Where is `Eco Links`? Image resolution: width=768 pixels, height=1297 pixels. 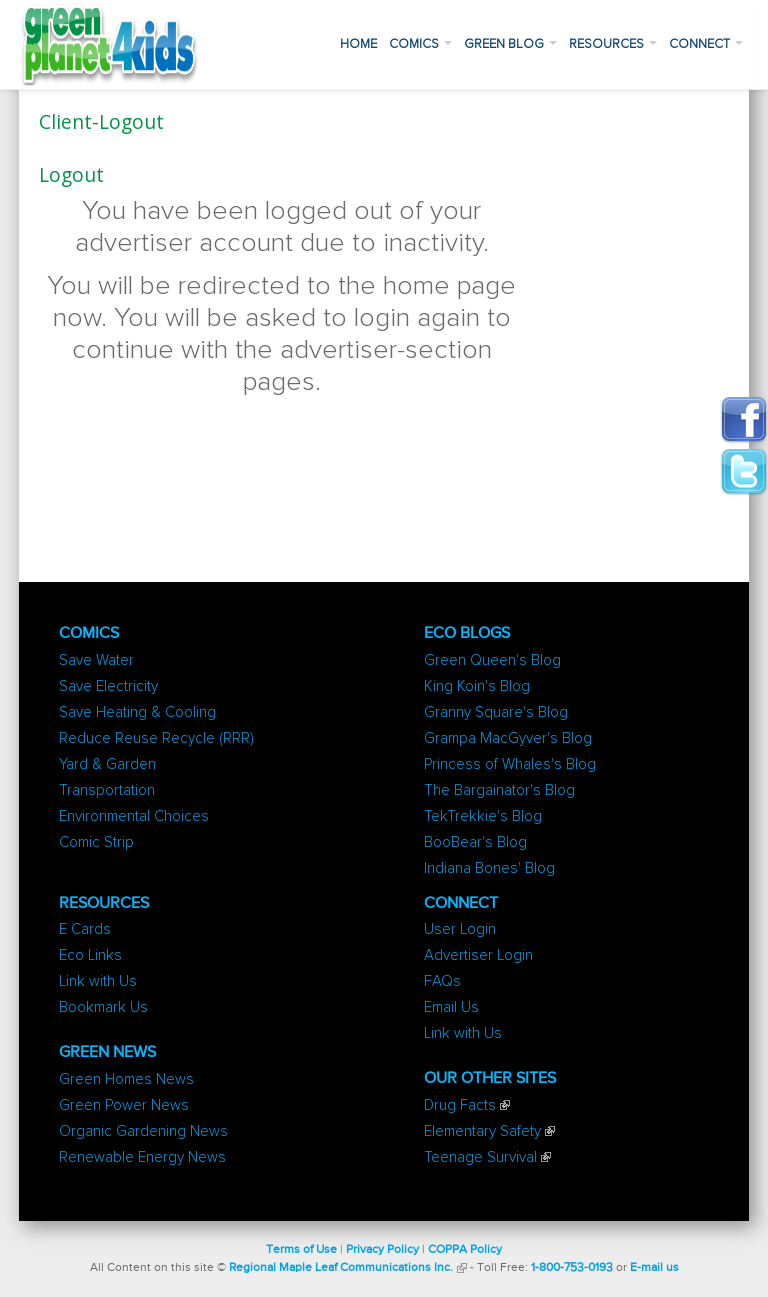 Eco Links is located at coordinates (90, 955).